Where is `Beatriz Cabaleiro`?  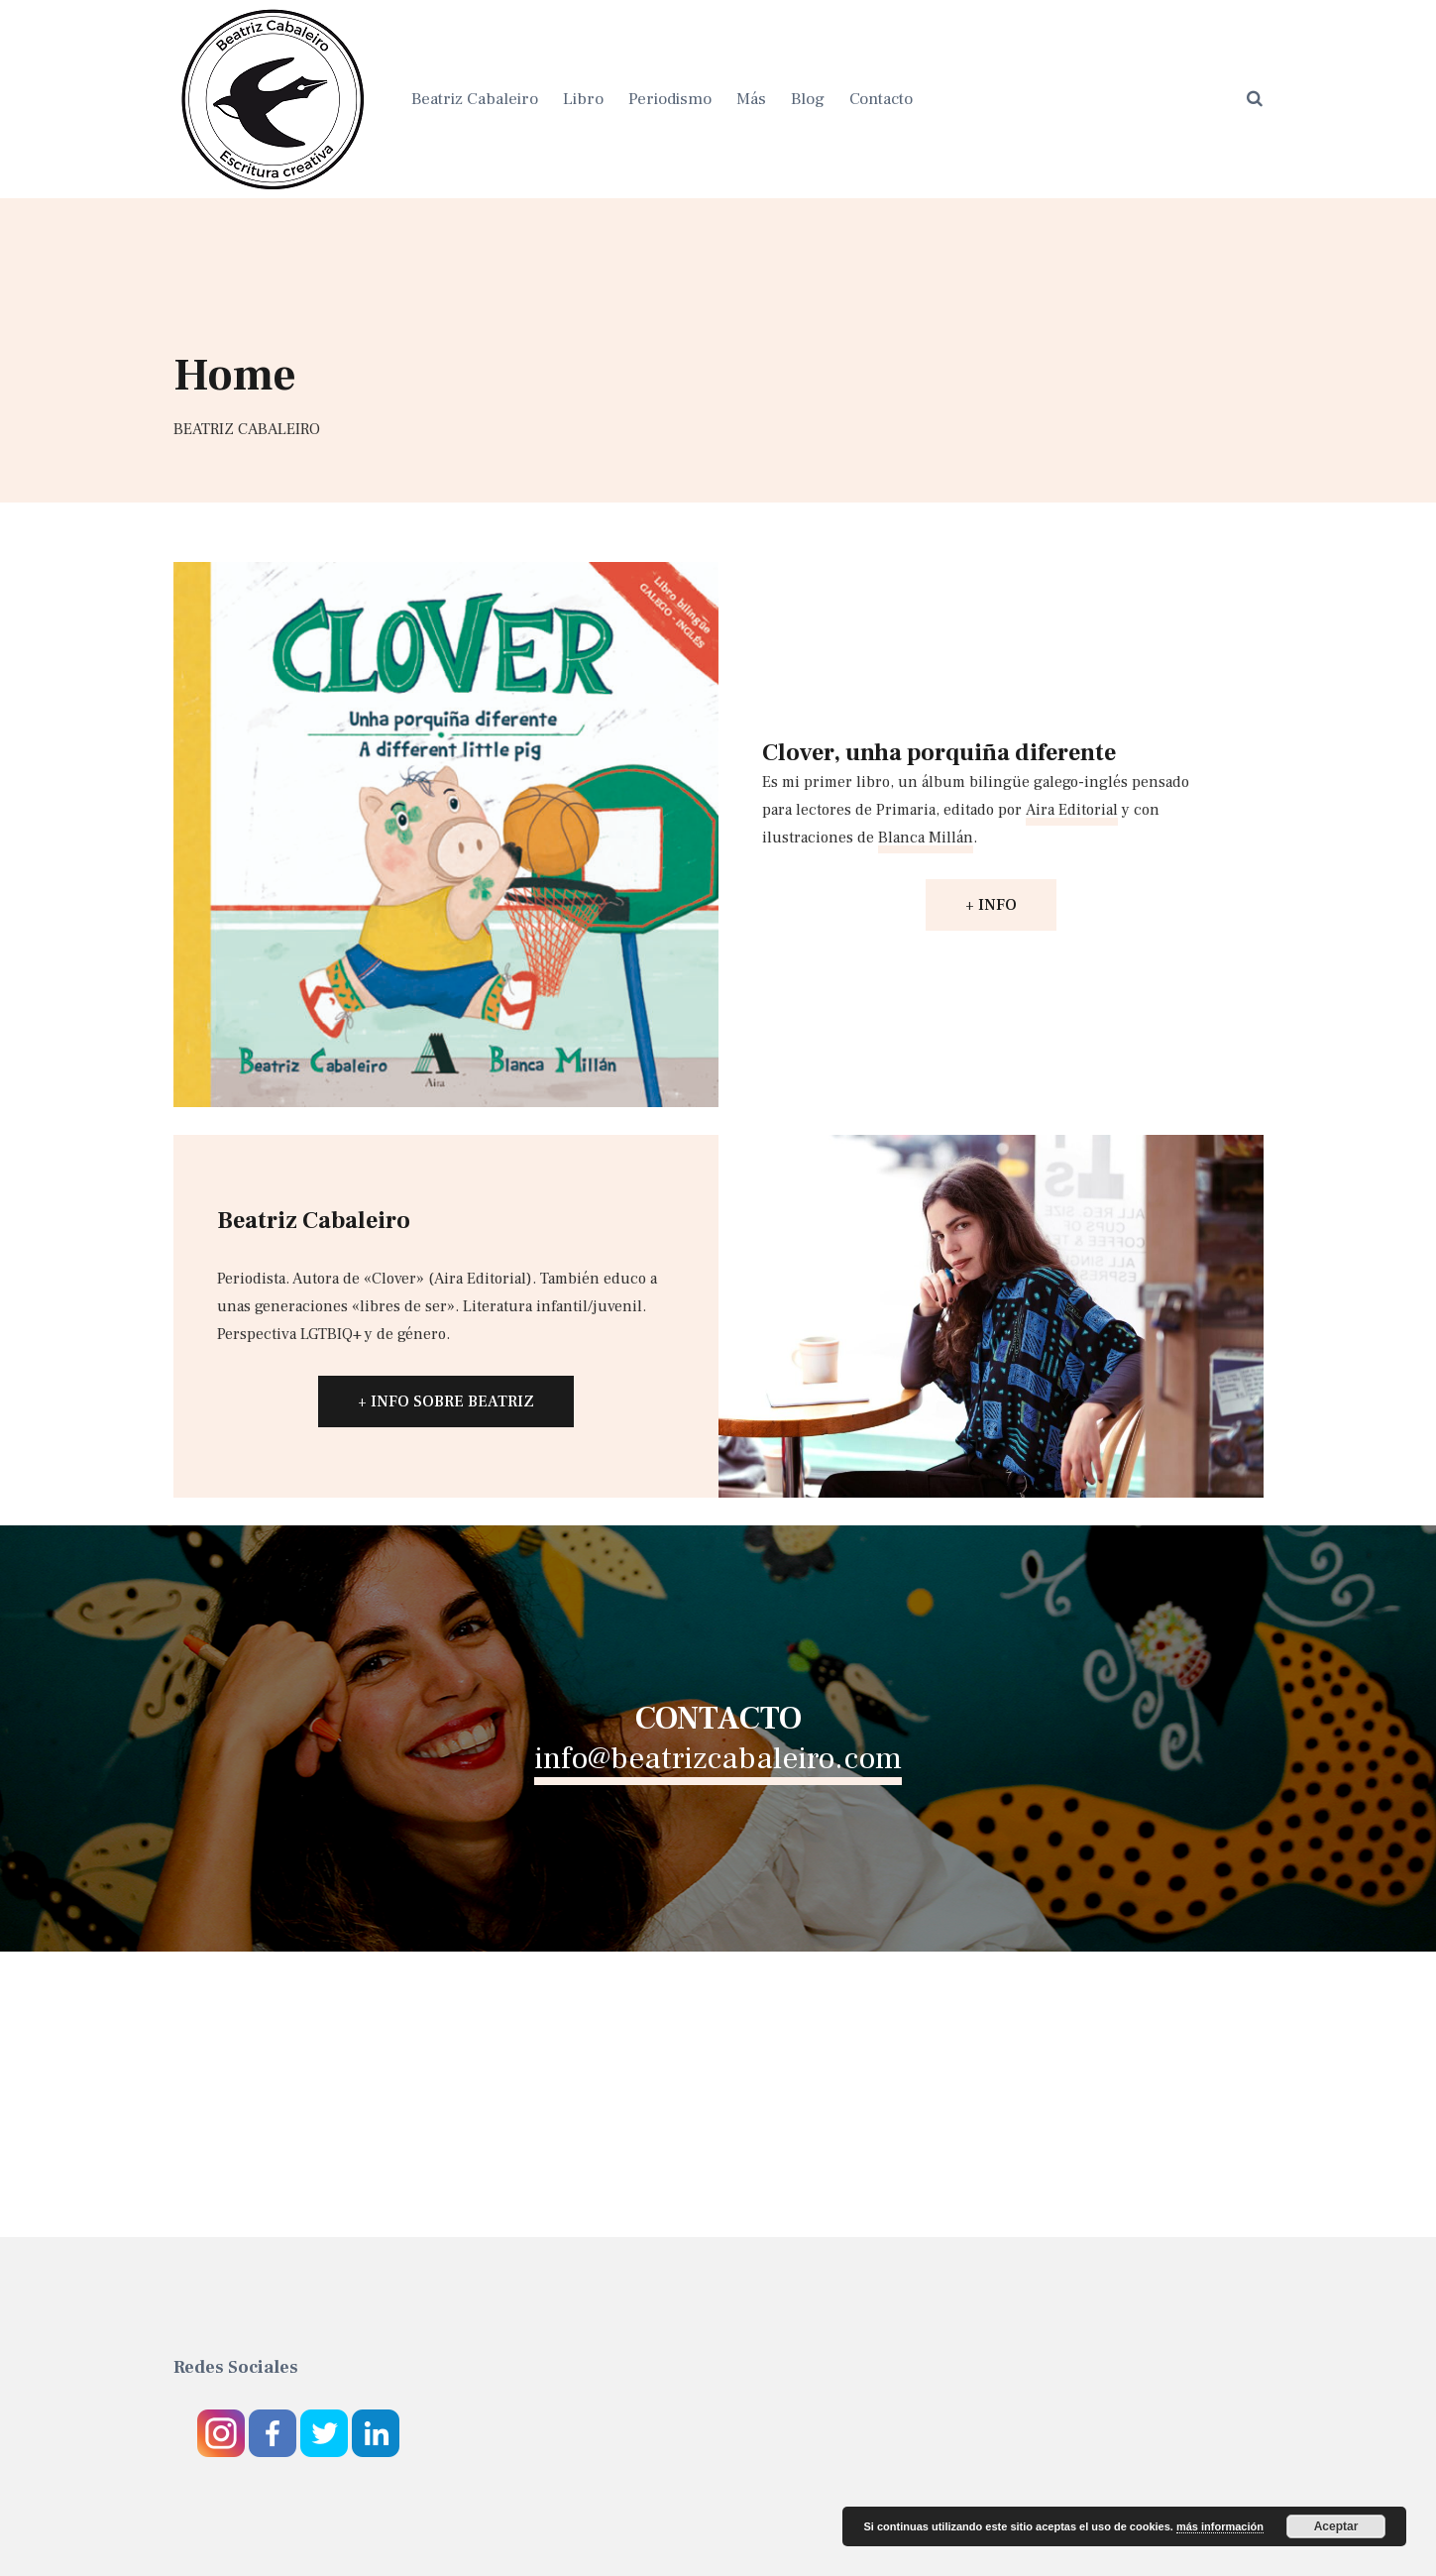 Beatriz Cabaleiro is located at coordinates (474, 99).